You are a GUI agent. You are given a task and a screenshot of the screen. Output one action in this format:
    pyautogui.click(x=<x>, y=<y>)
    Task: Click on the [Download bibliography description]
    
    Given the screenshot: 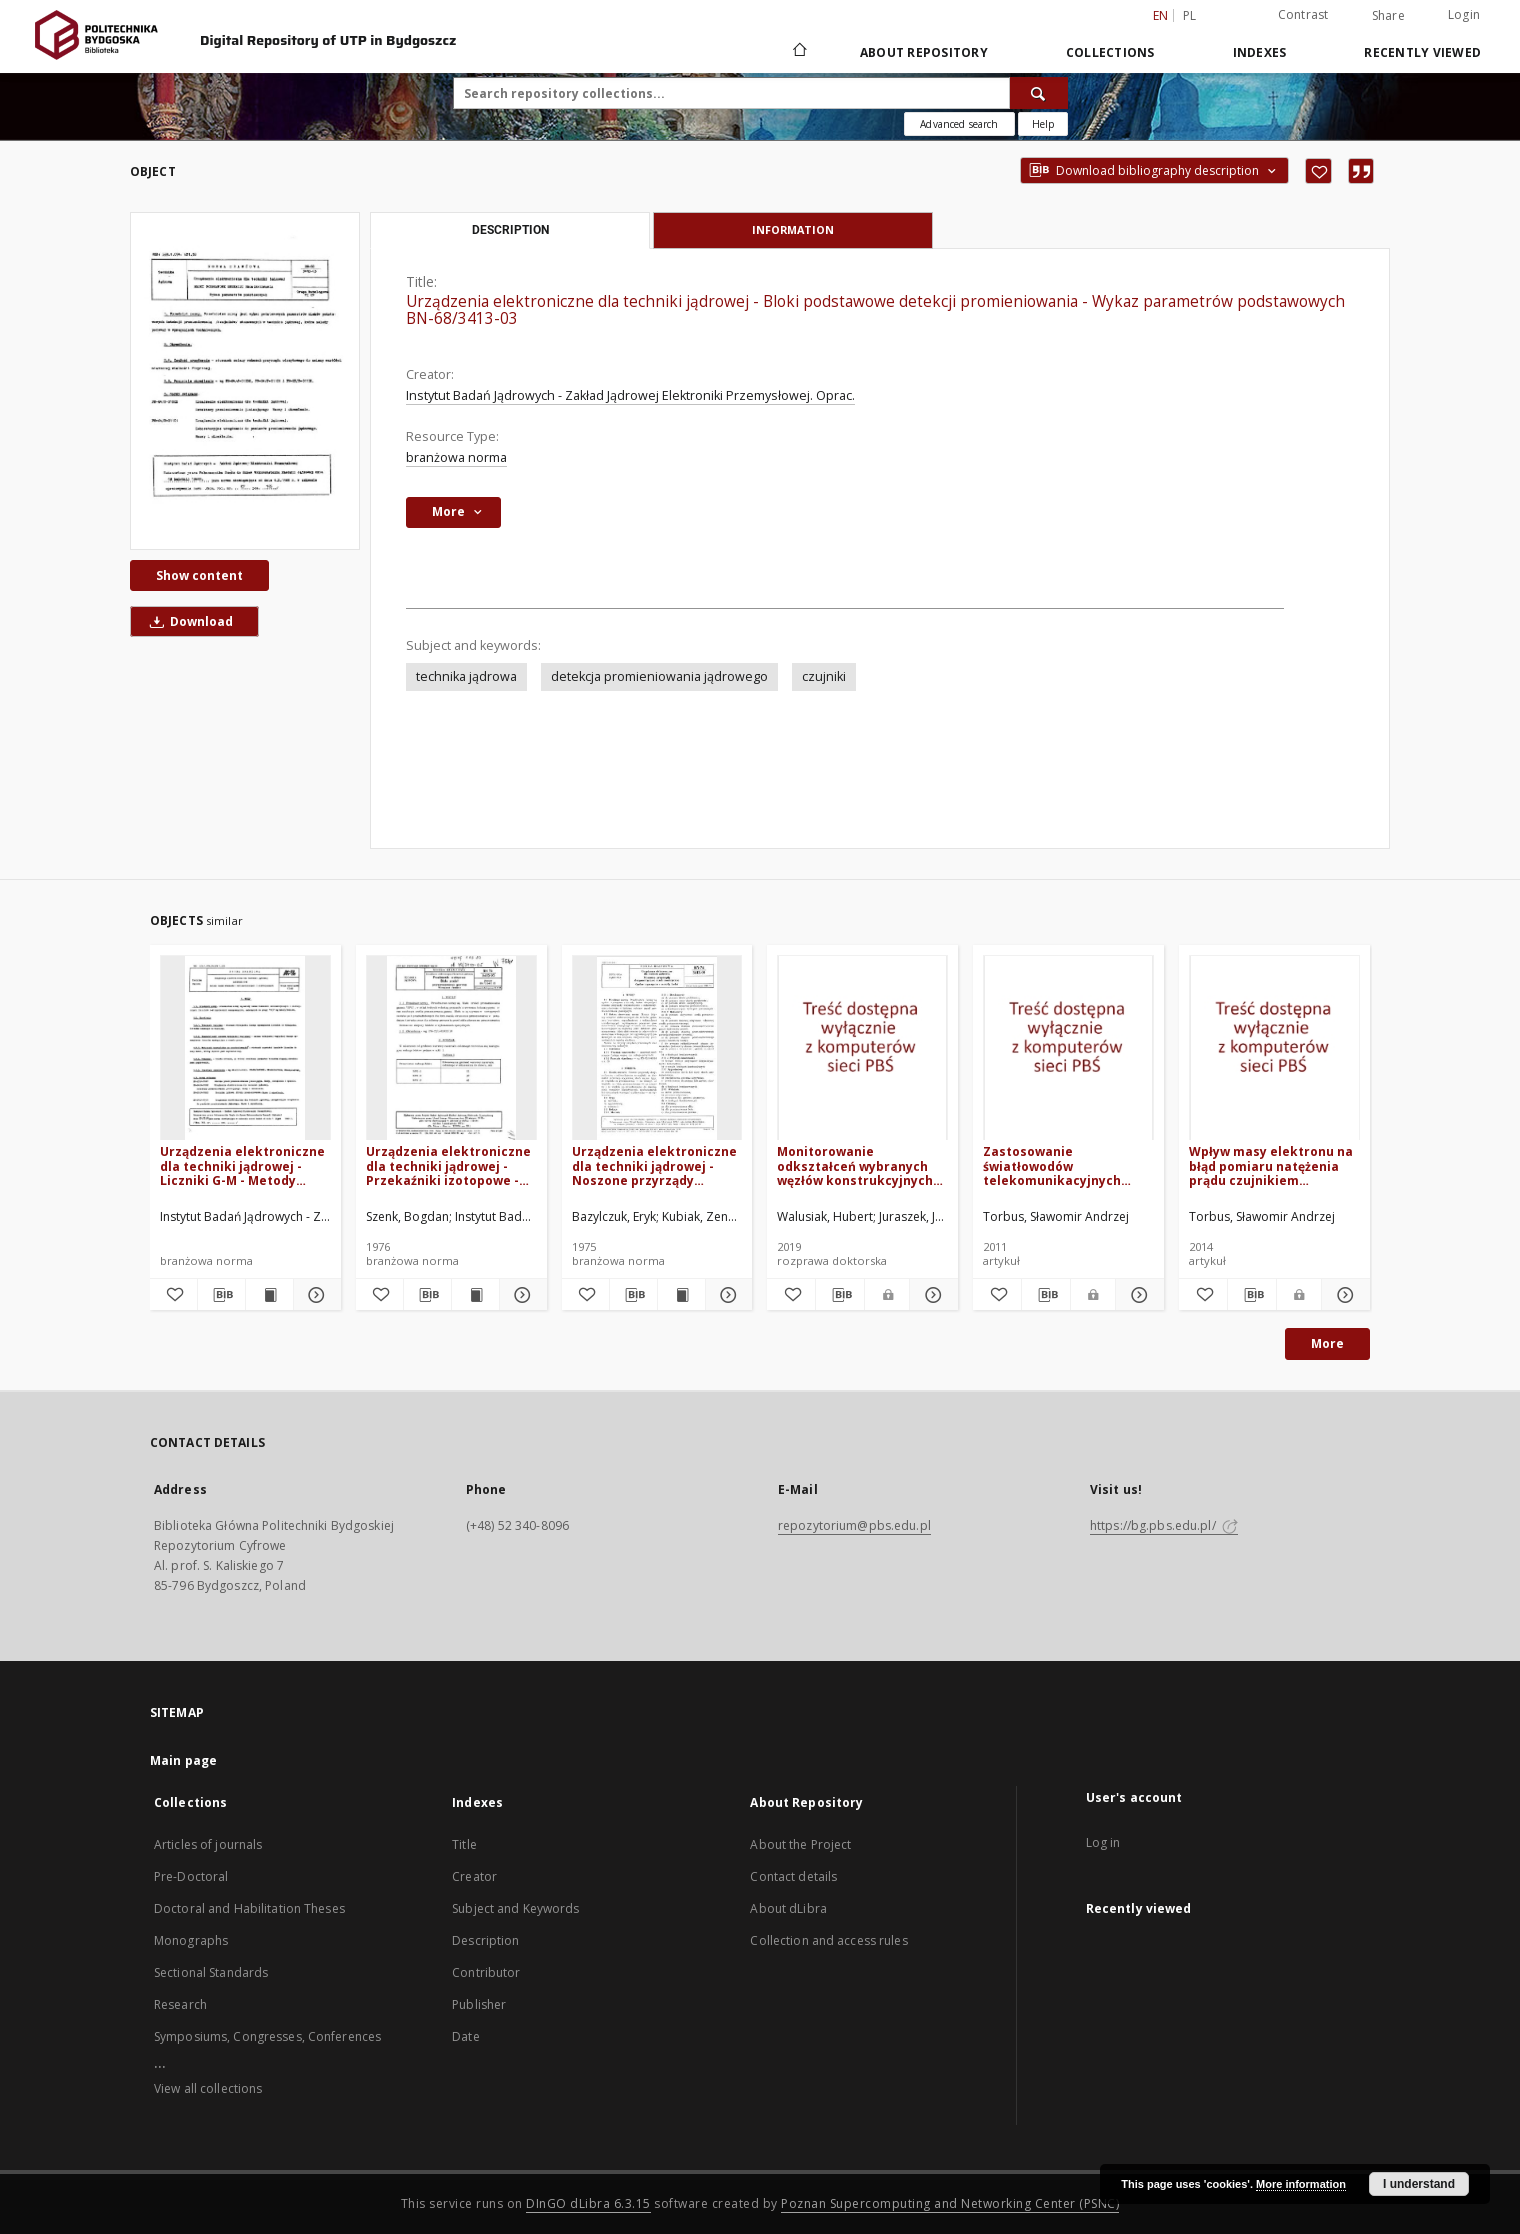 What is the action you would take?
    pyautogui.click(x=221, y=1295)
    